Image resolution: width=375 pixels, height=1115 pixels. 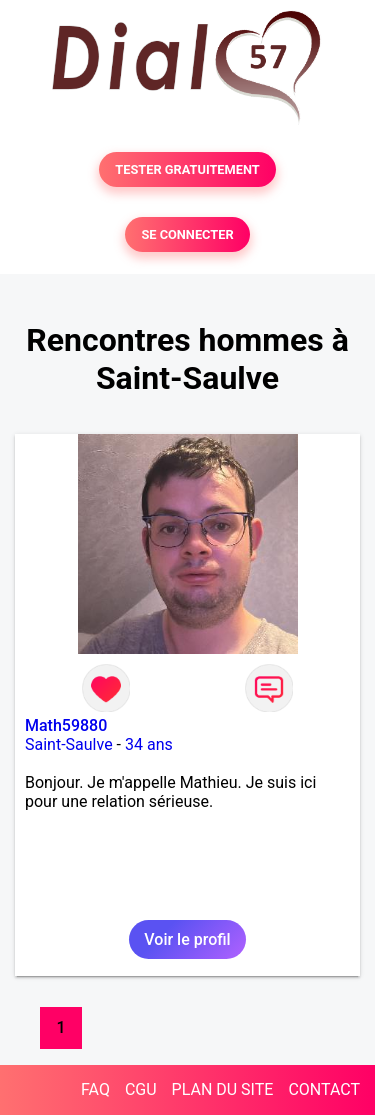 I want to click on Math59880, so click(x=66, y=725).